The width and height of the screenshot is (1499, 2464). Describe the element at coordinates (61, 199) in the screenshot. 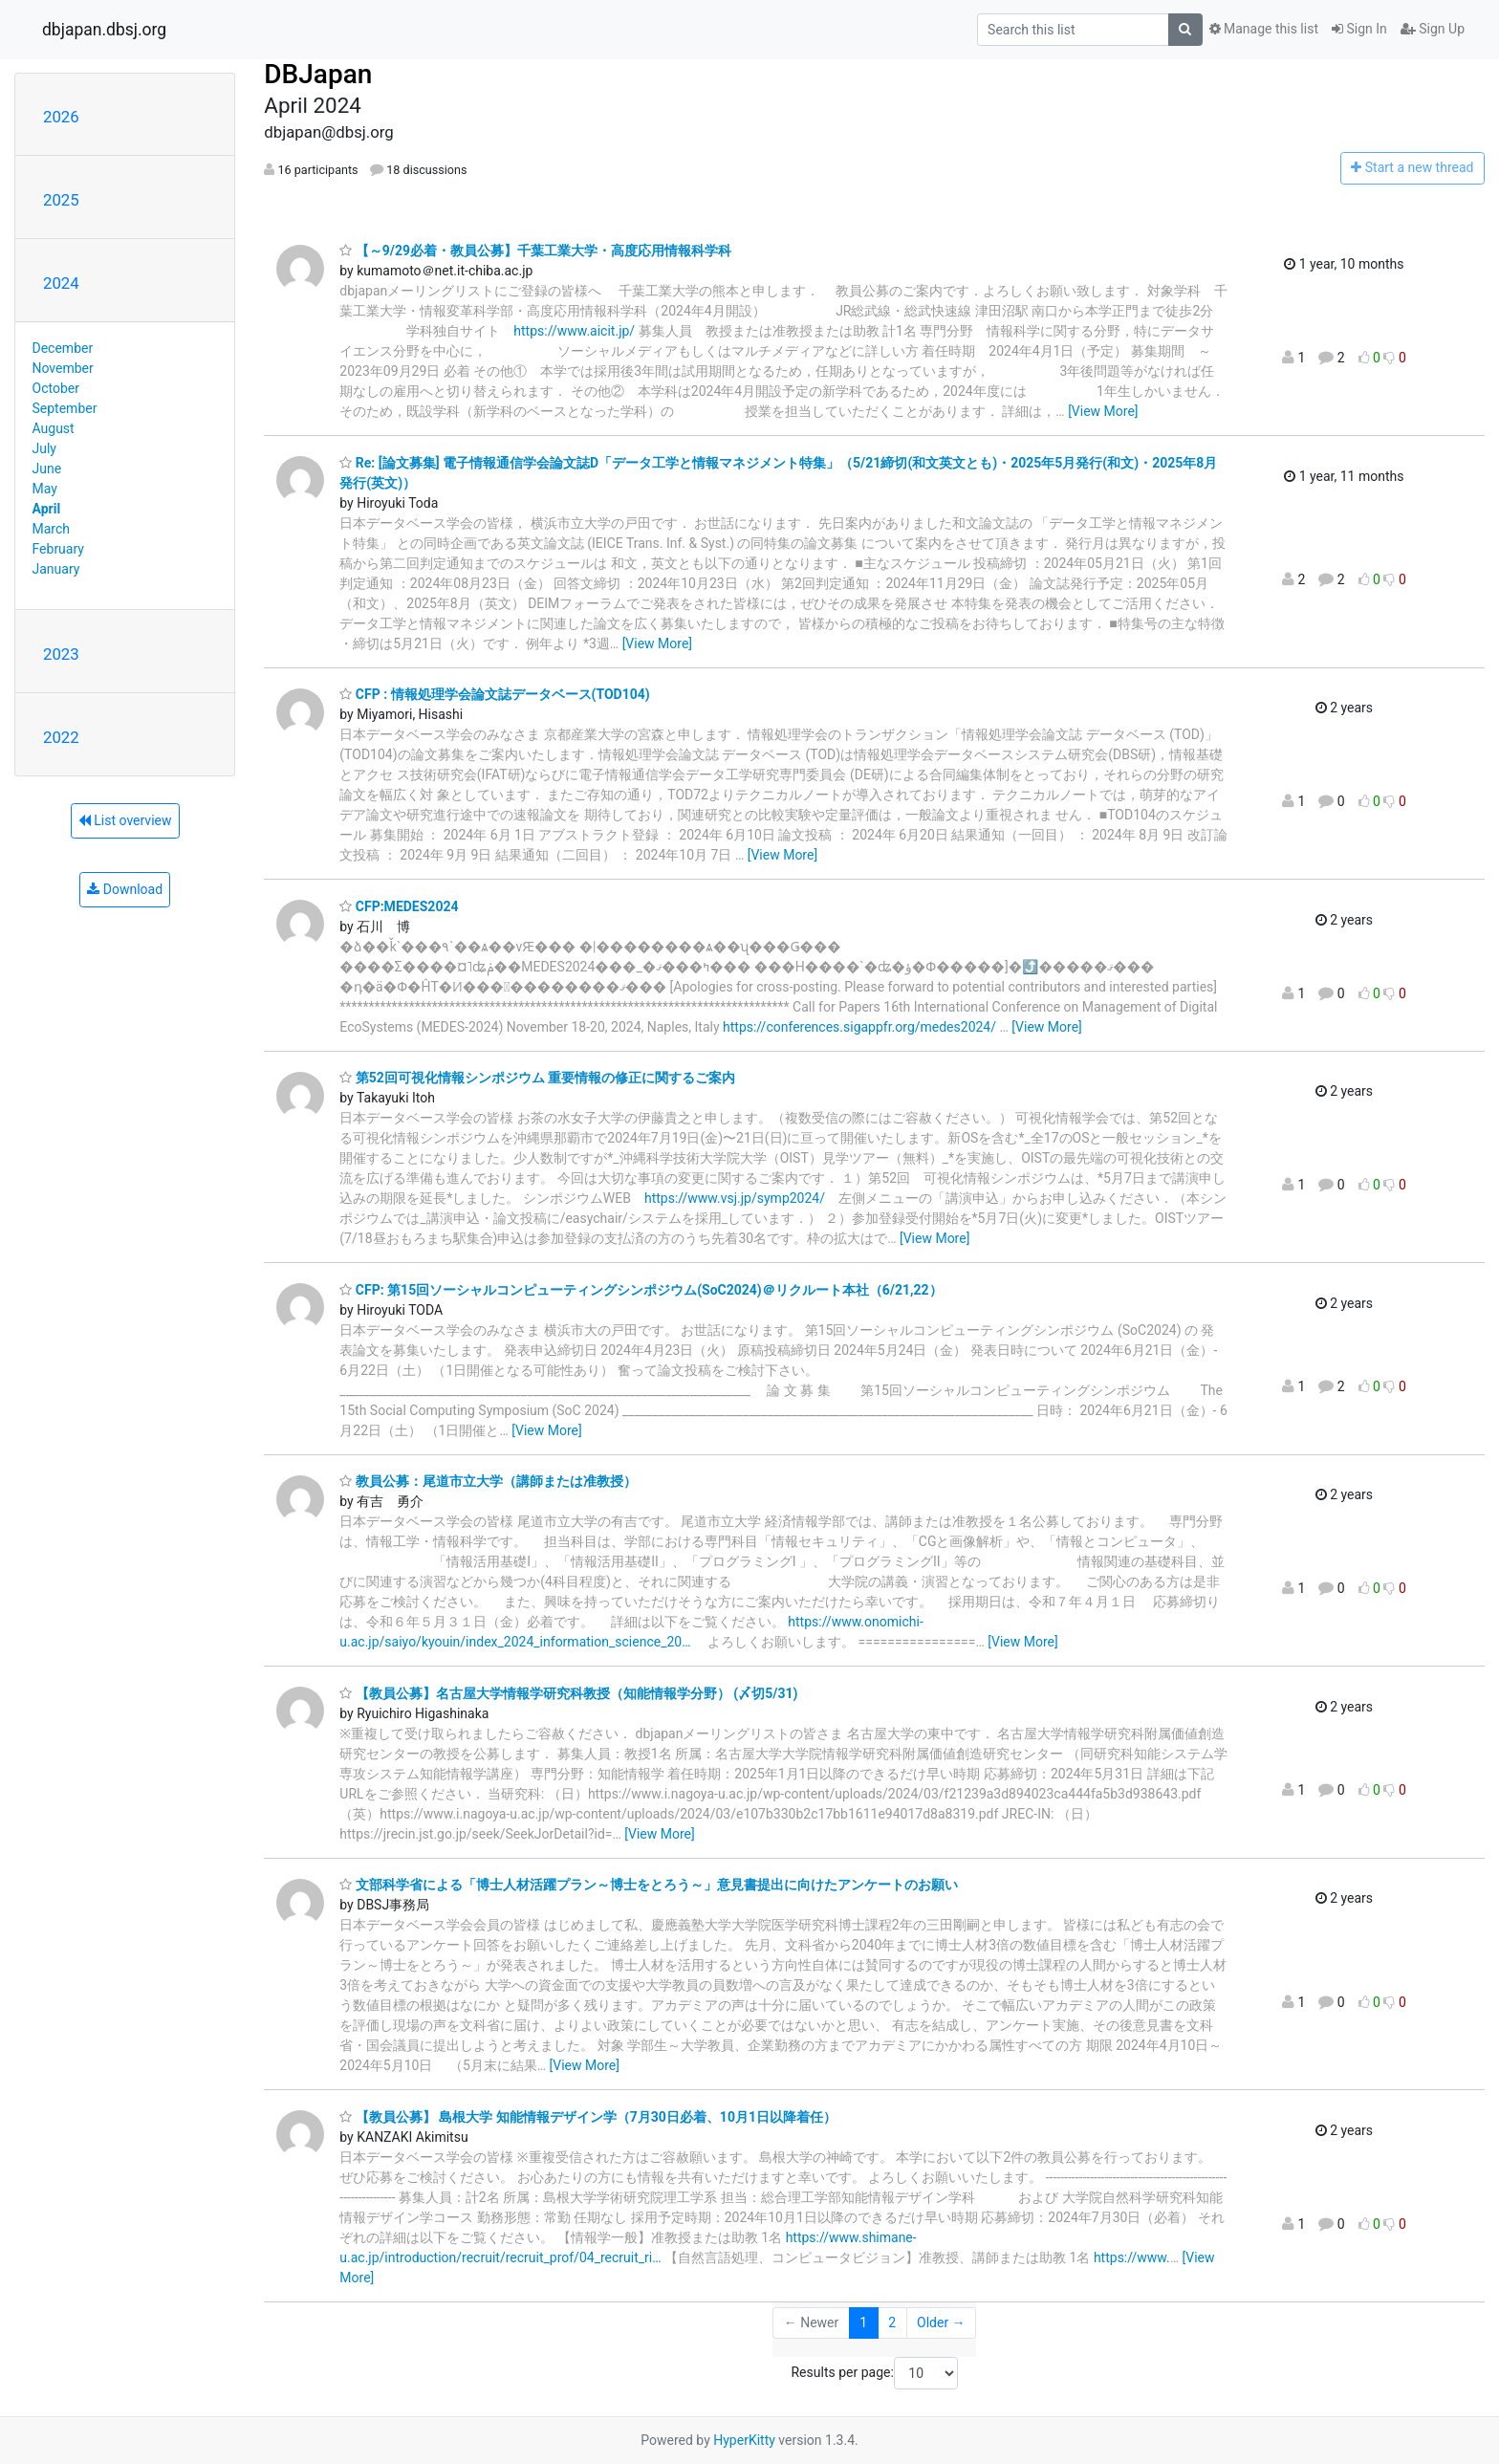

I see `2025` at that location.